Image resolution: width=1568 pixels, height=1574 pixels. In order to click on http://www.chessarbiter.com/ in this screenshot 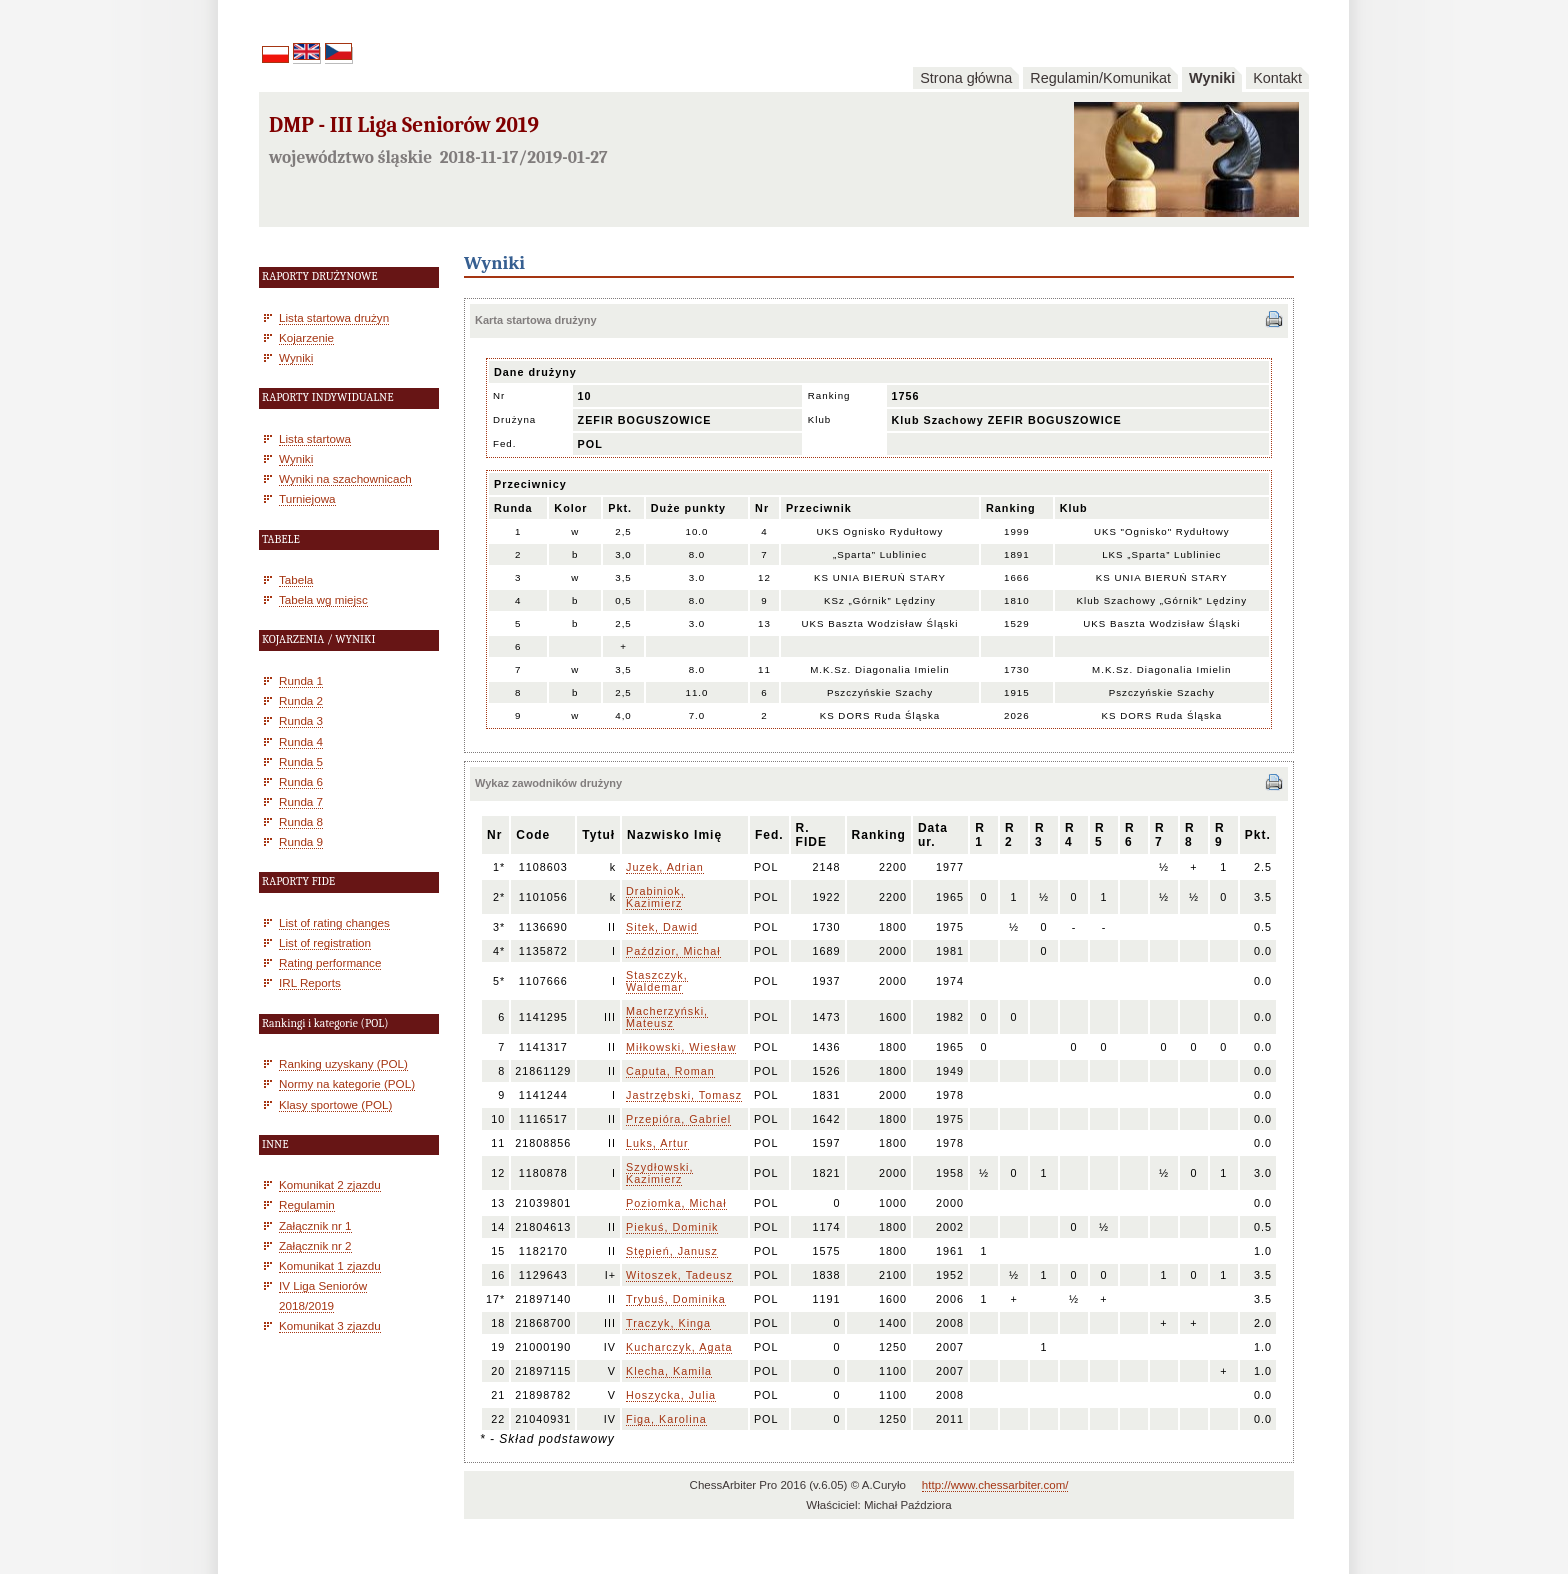, I will do `click(995, 1485)`.